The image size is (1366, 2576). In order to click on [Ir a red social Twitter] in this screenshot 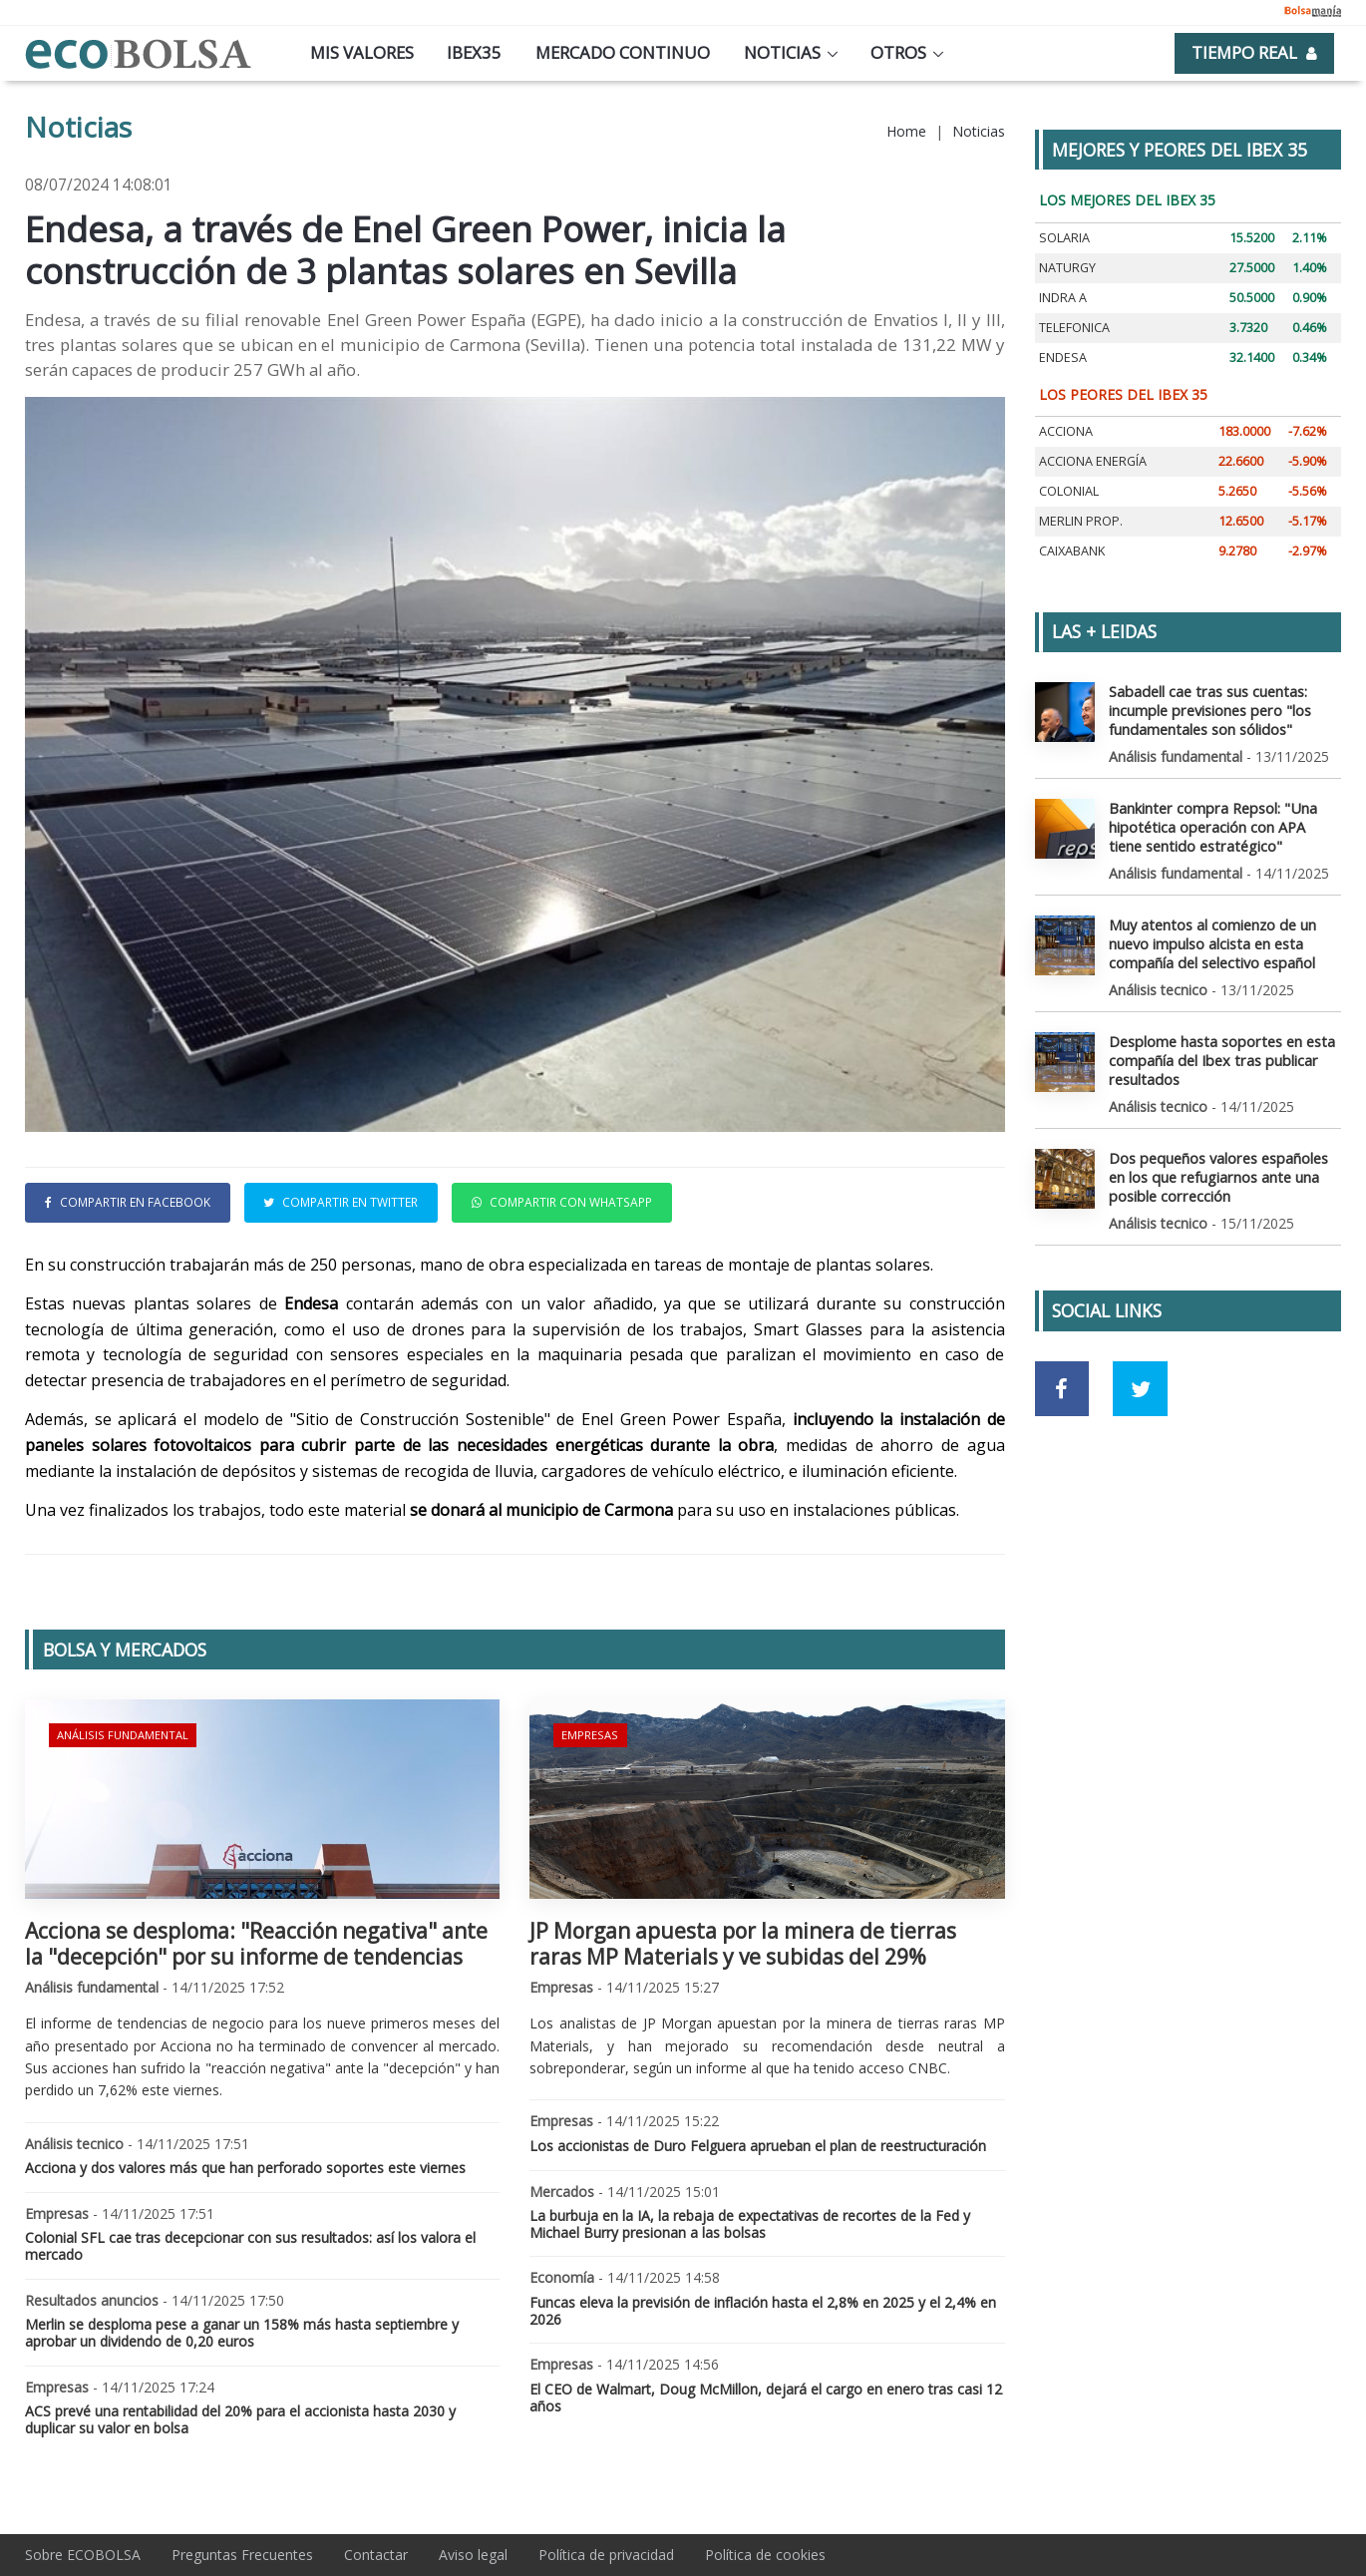, I will do `click(1140, 1378)`.